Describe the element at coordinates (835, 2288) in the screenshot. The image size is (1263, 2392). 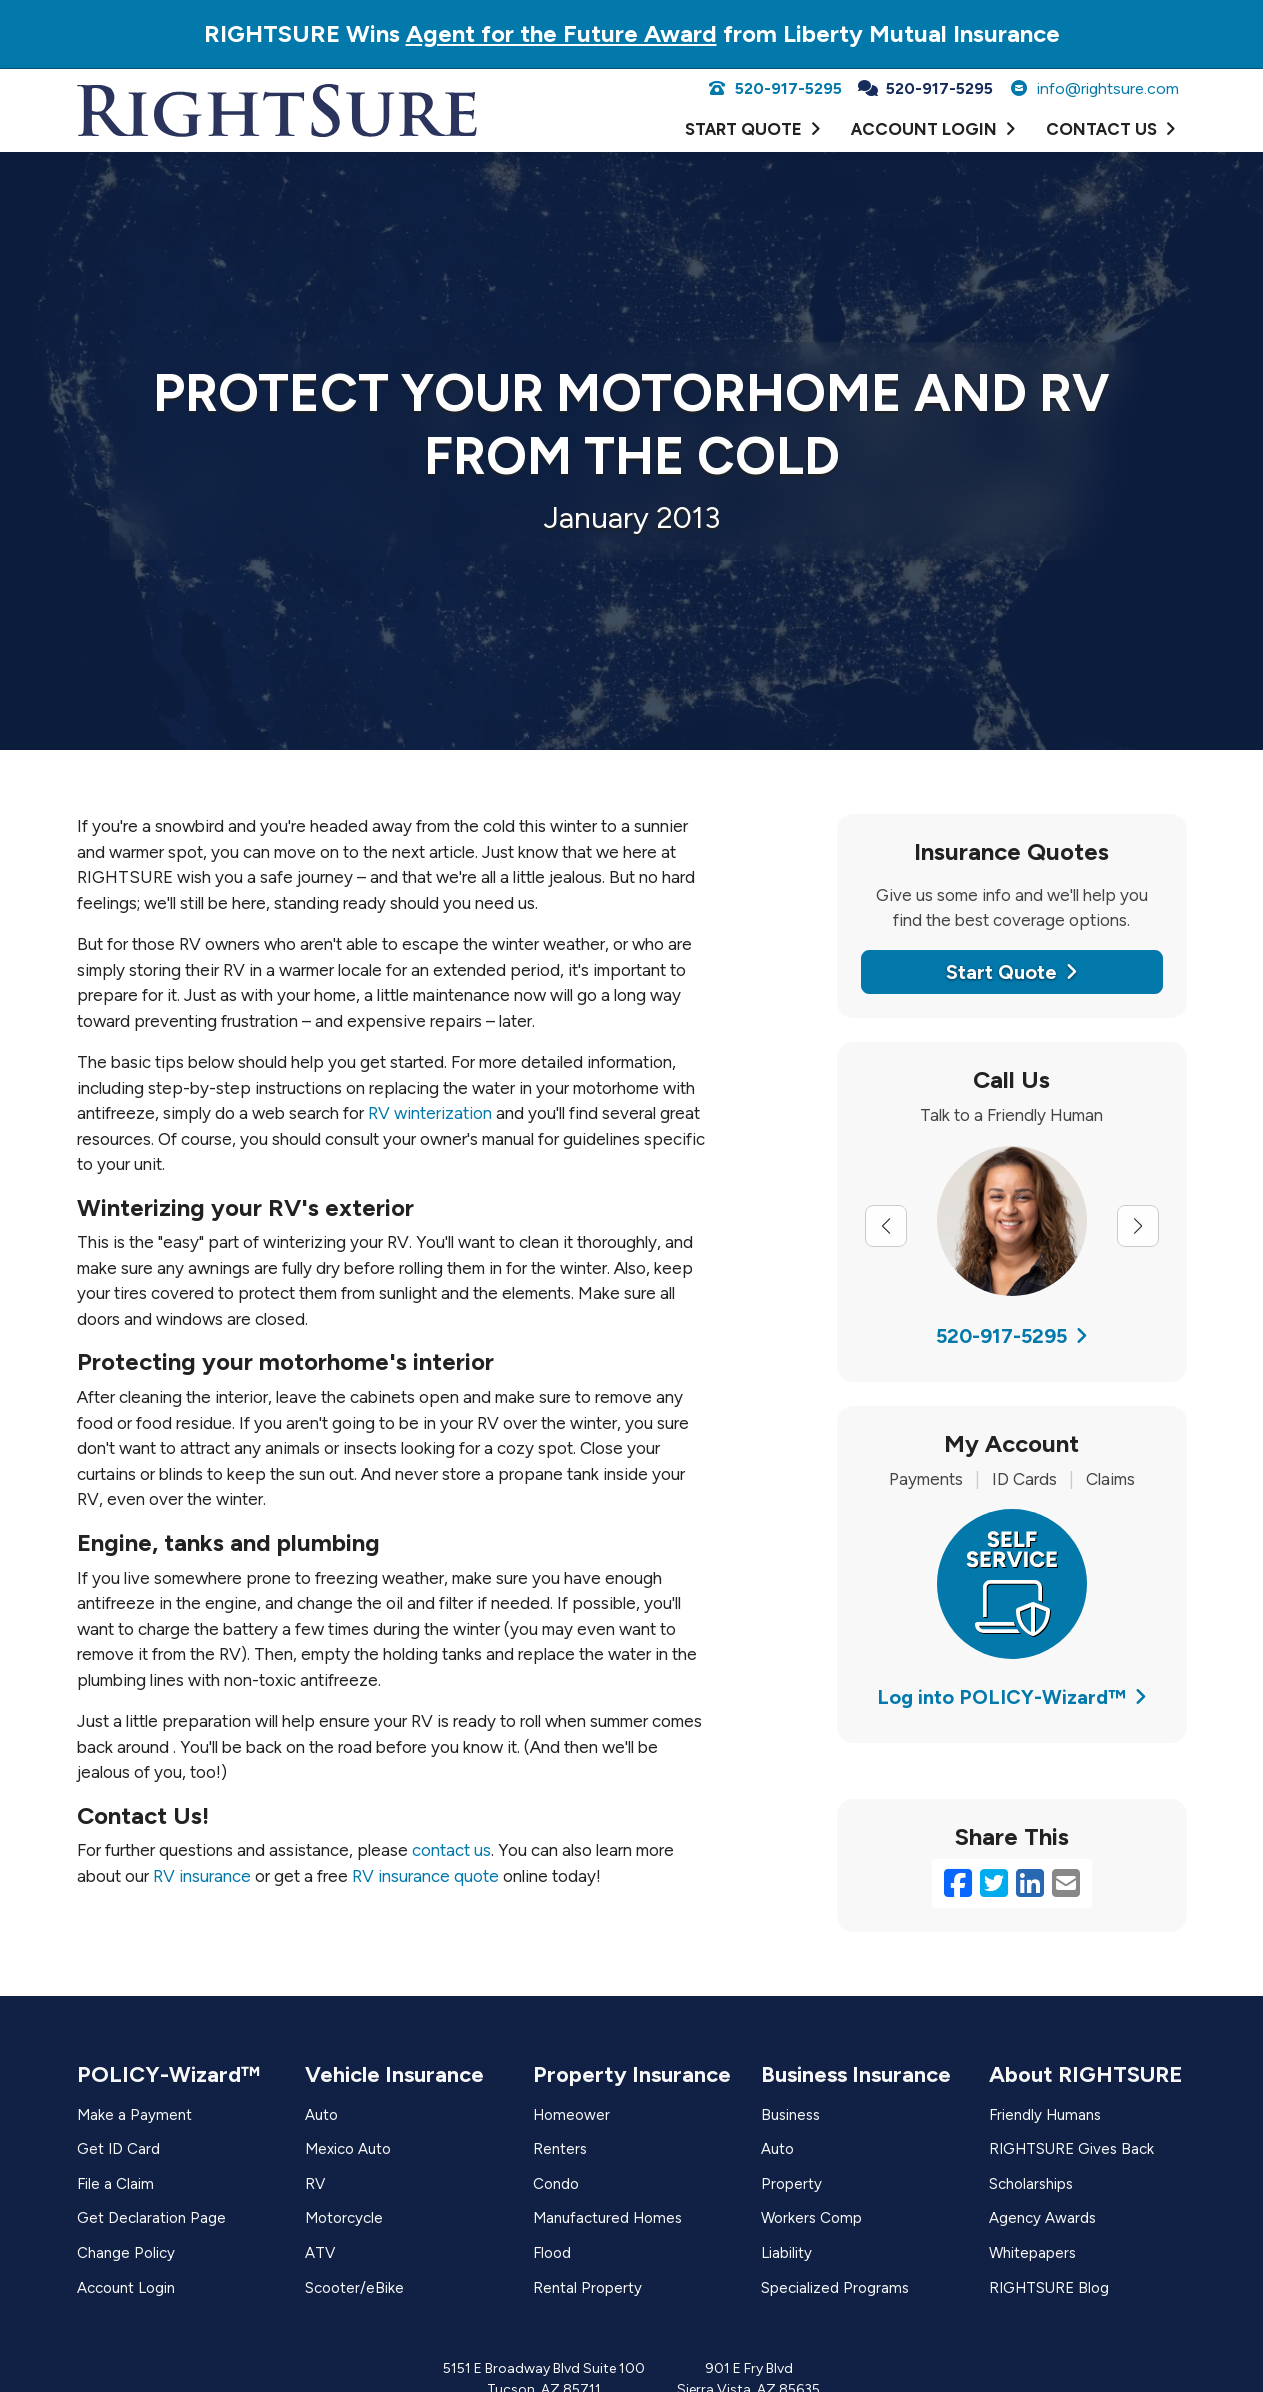
I see `Specialized Programs` at that location.